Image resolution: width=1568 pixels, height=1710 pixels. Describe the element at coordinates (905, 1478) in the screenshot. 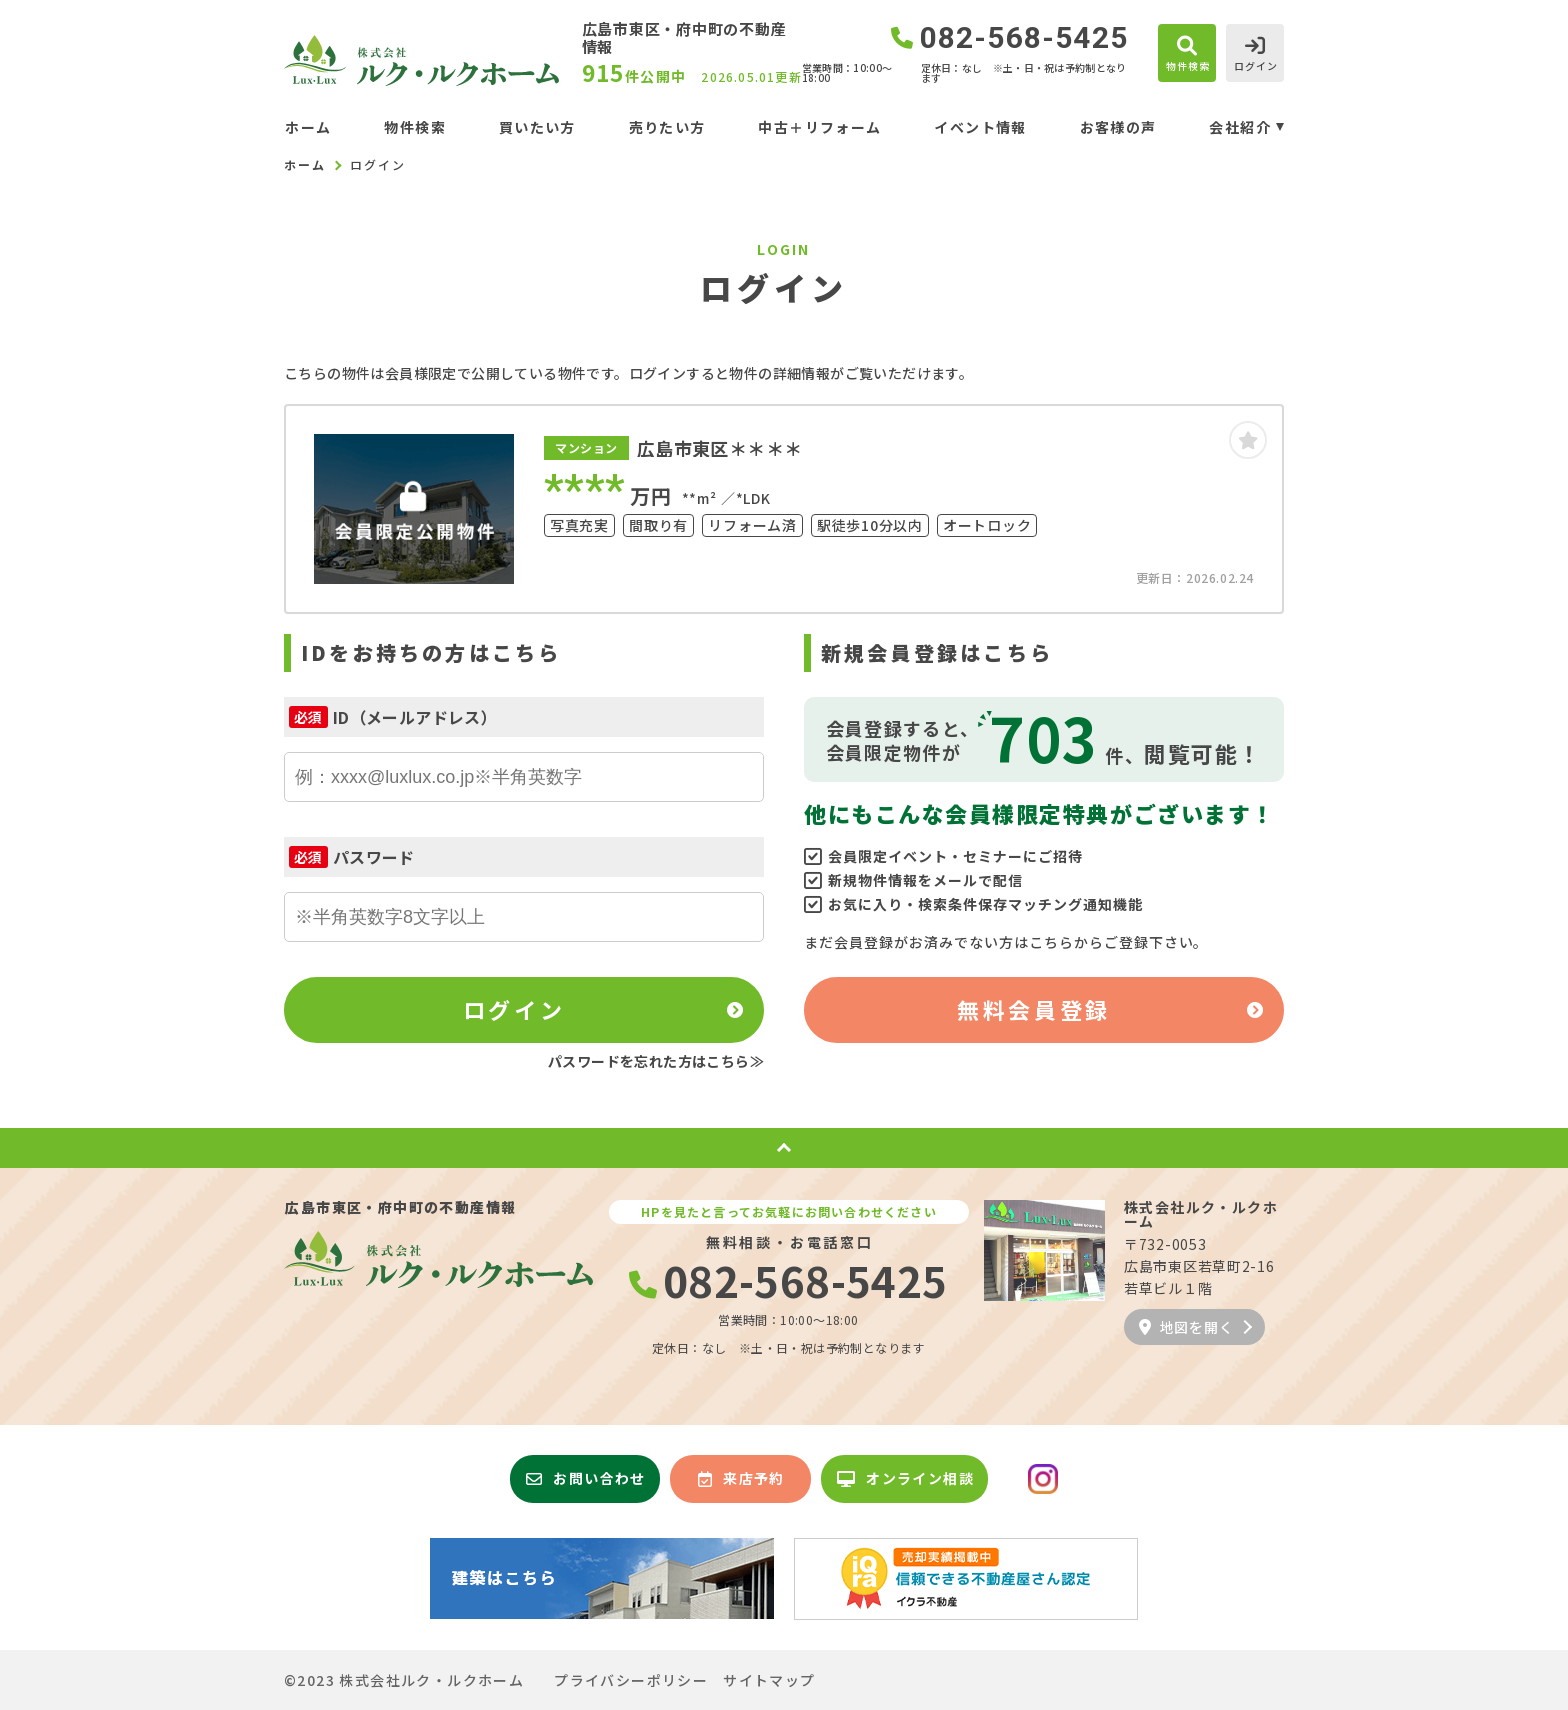

I see `オンライン相談` at that location.